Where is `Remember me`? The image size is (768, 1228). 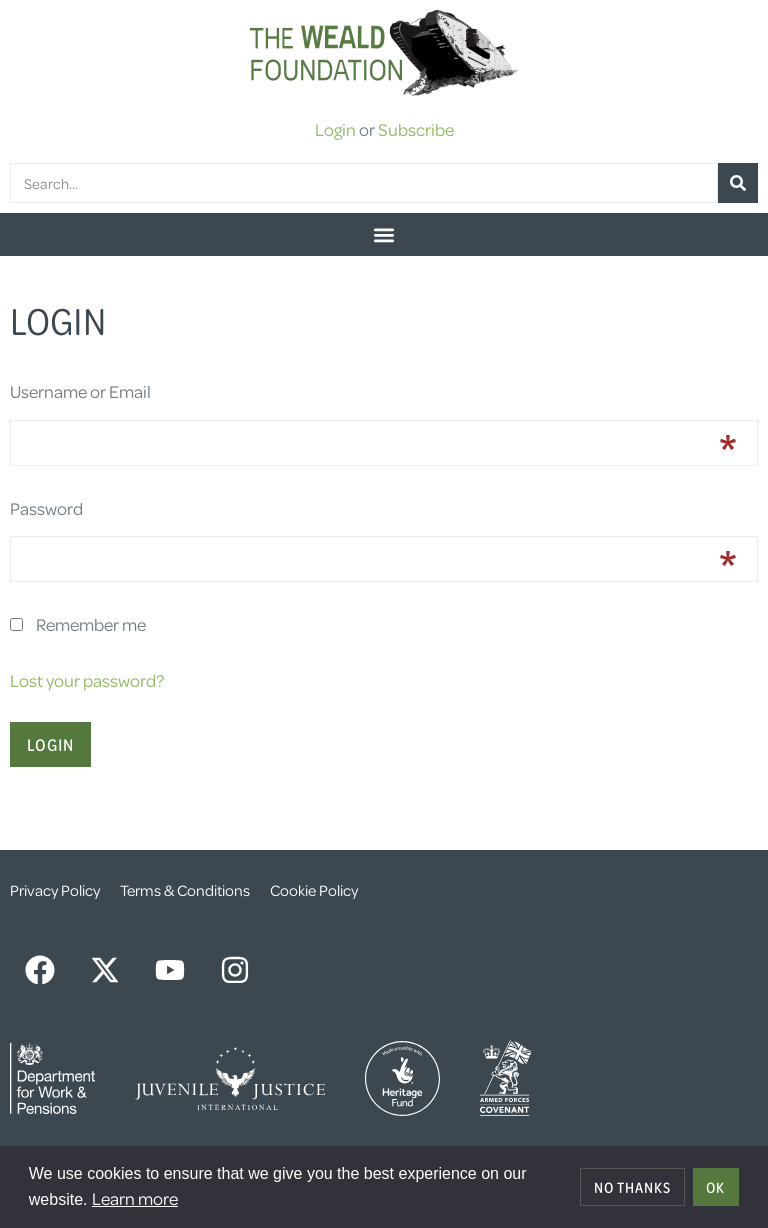 Remember me is located at coordinates (91, 624).